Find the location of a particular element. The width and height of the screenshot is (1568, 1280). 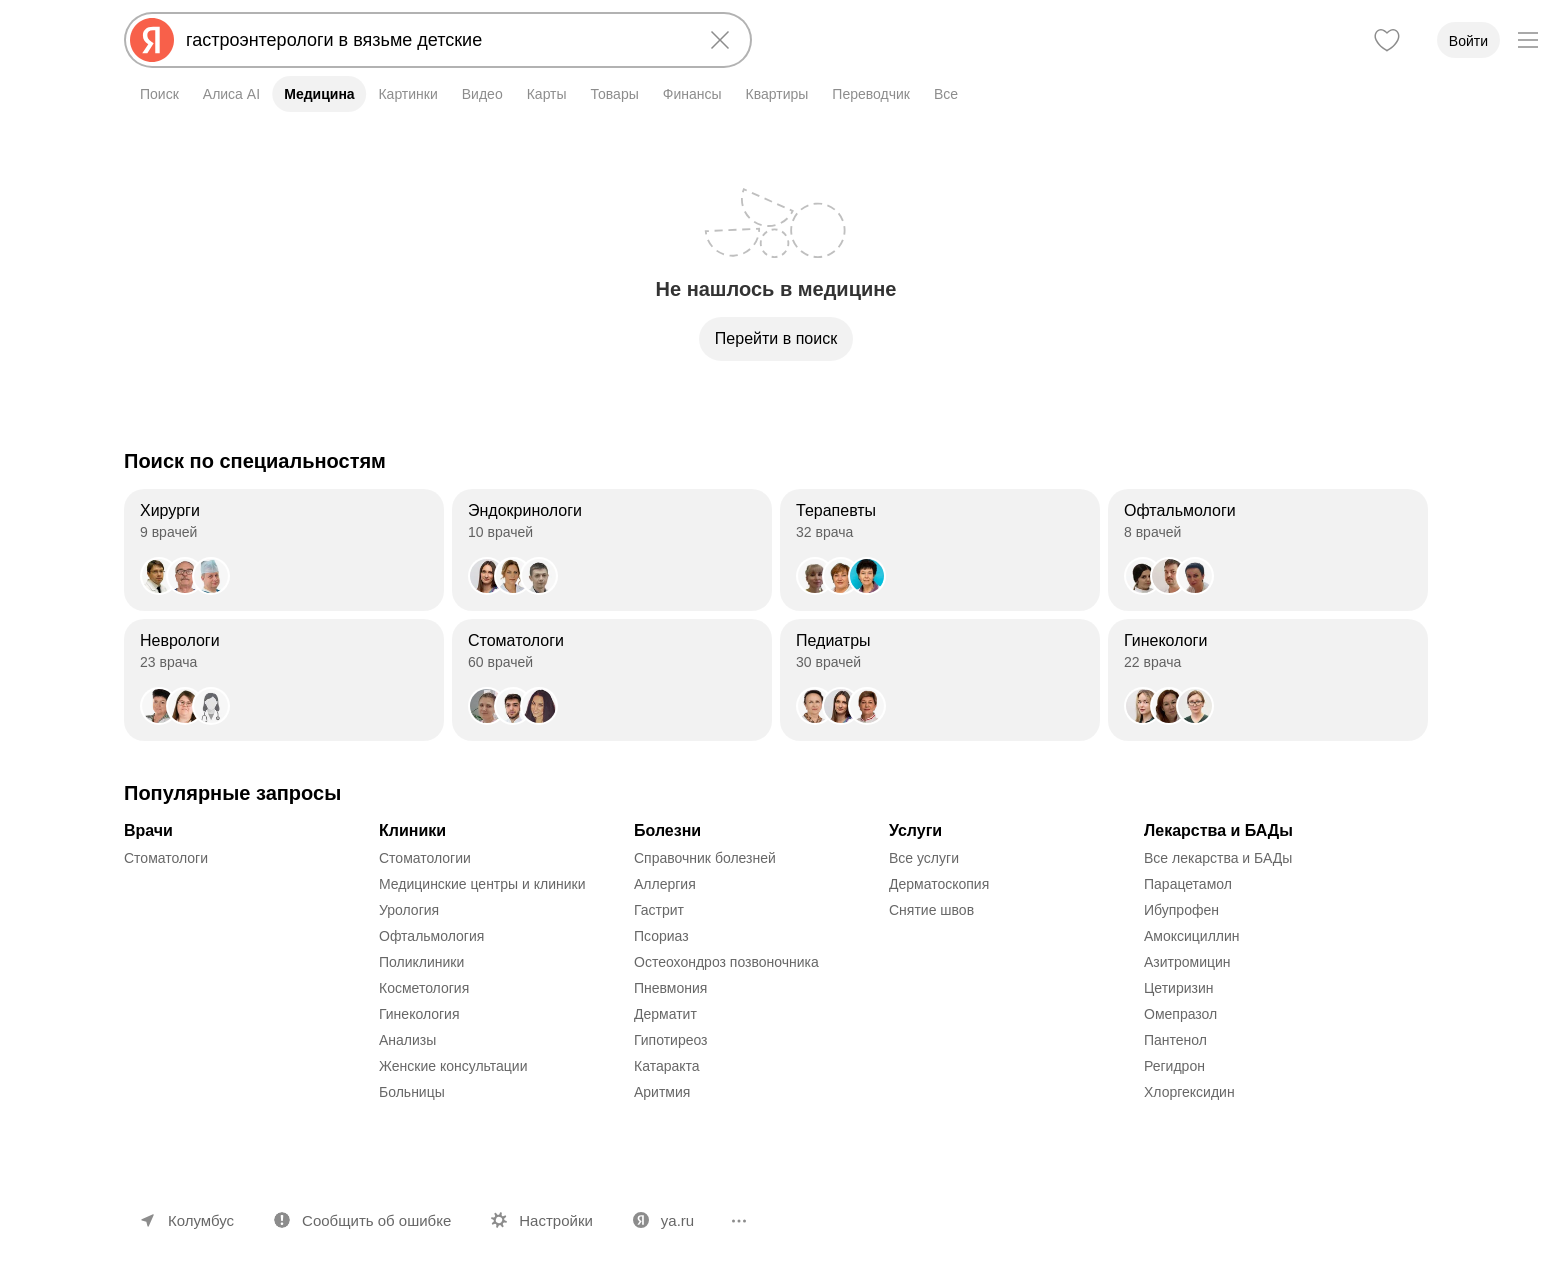

Анализы is located at coordinates (407, 1040).